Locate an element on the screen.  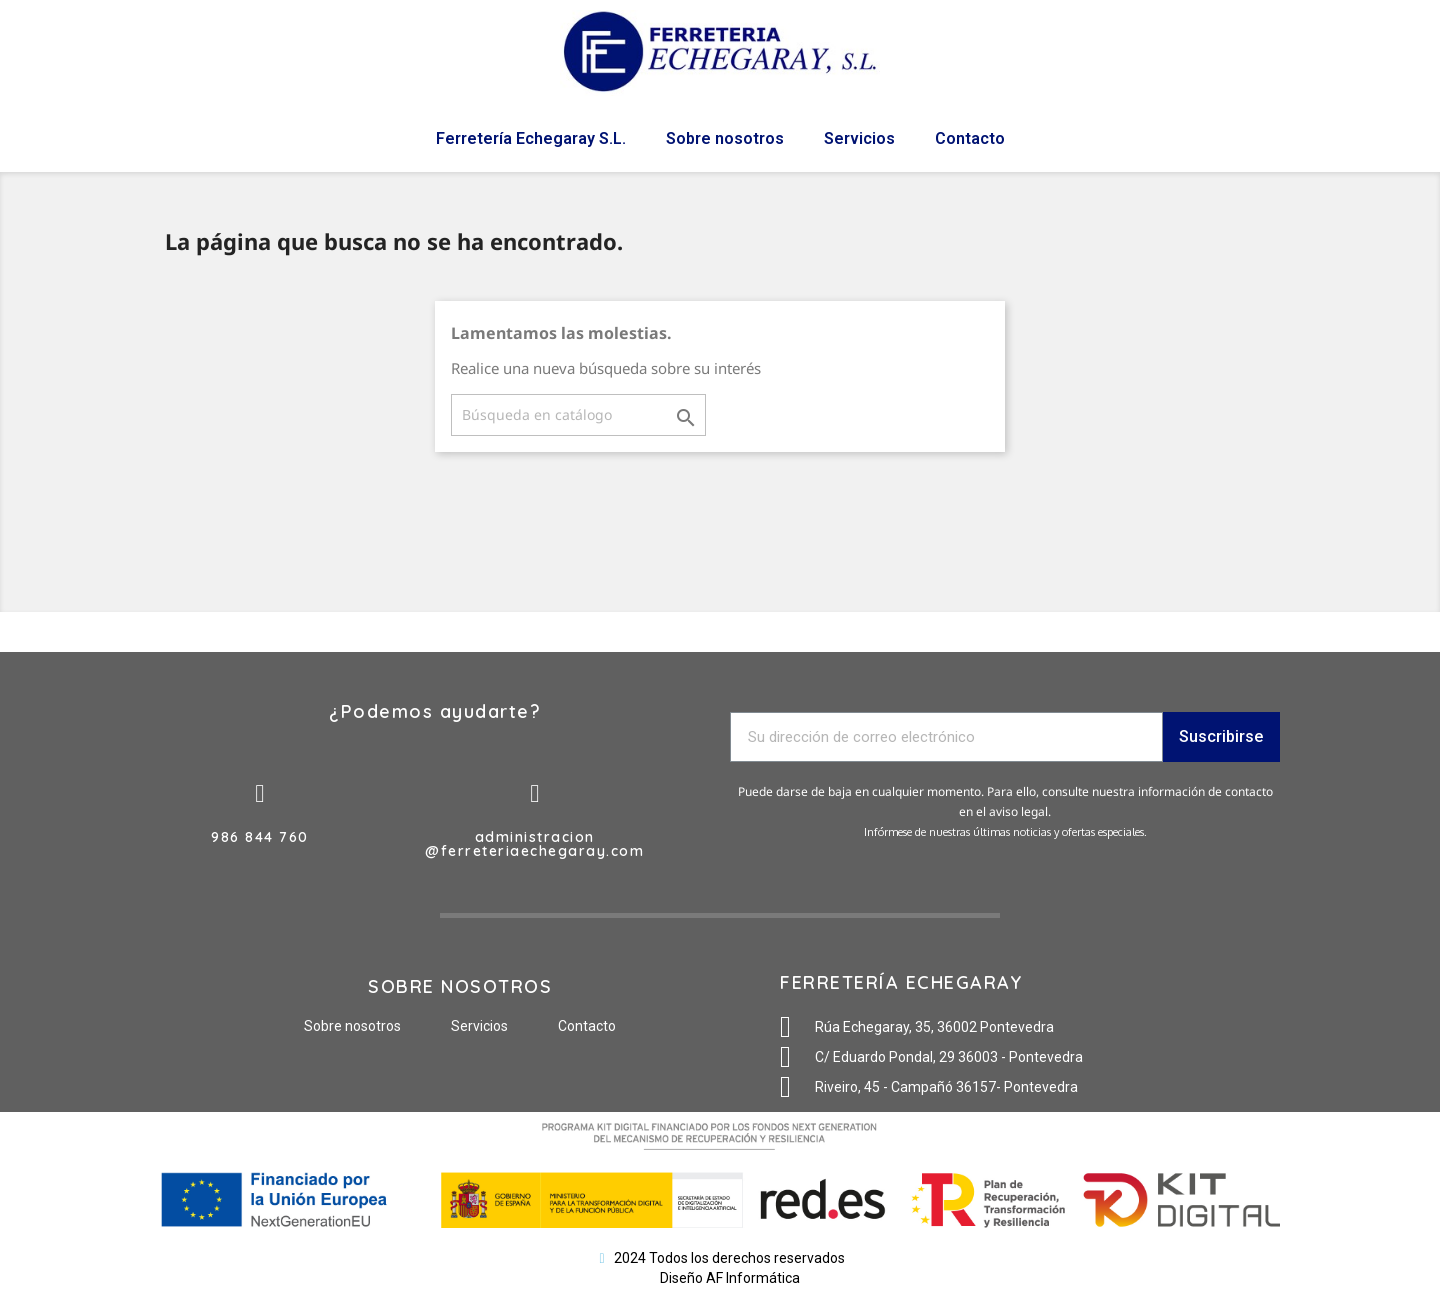
administracion@ferreteriaechegaray.com is located at coordinates (534, 844).